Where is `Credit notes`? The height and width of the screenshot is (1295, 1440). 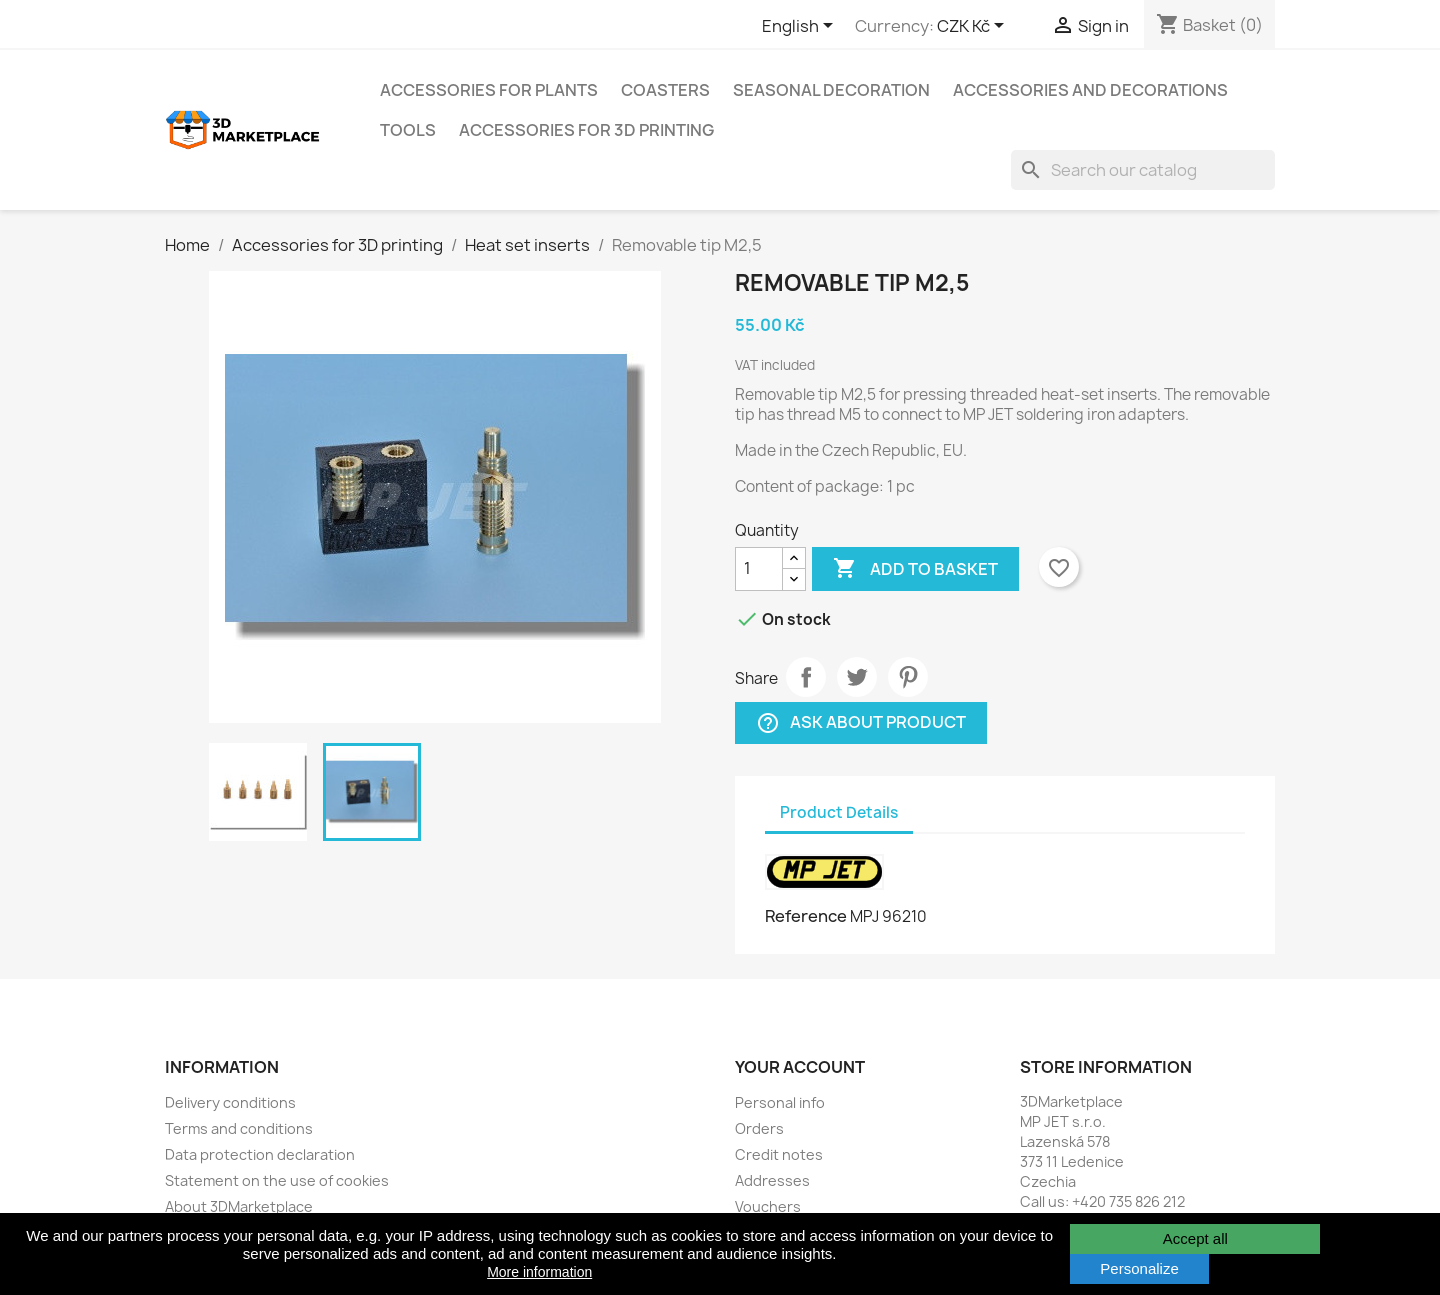 Credit notes is located at coordinates (779, 1154).